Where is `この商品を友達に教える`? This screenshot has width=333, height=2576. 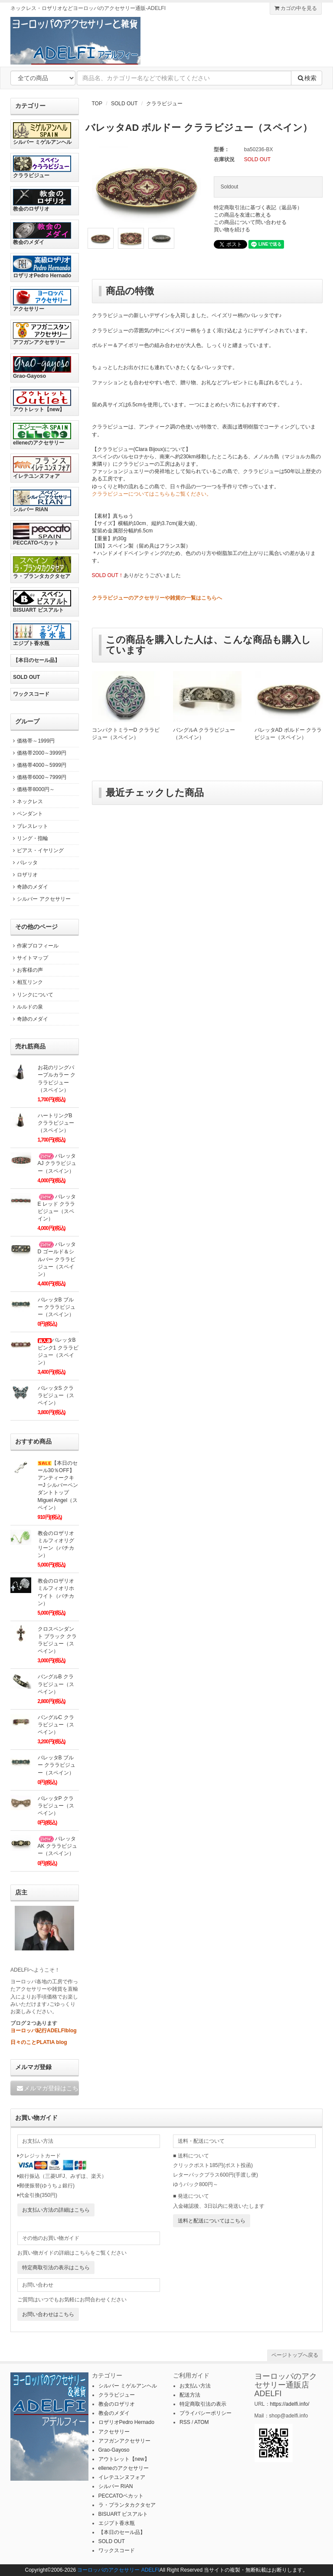 この商品を友達に教える is located at coordinates (242, 215).